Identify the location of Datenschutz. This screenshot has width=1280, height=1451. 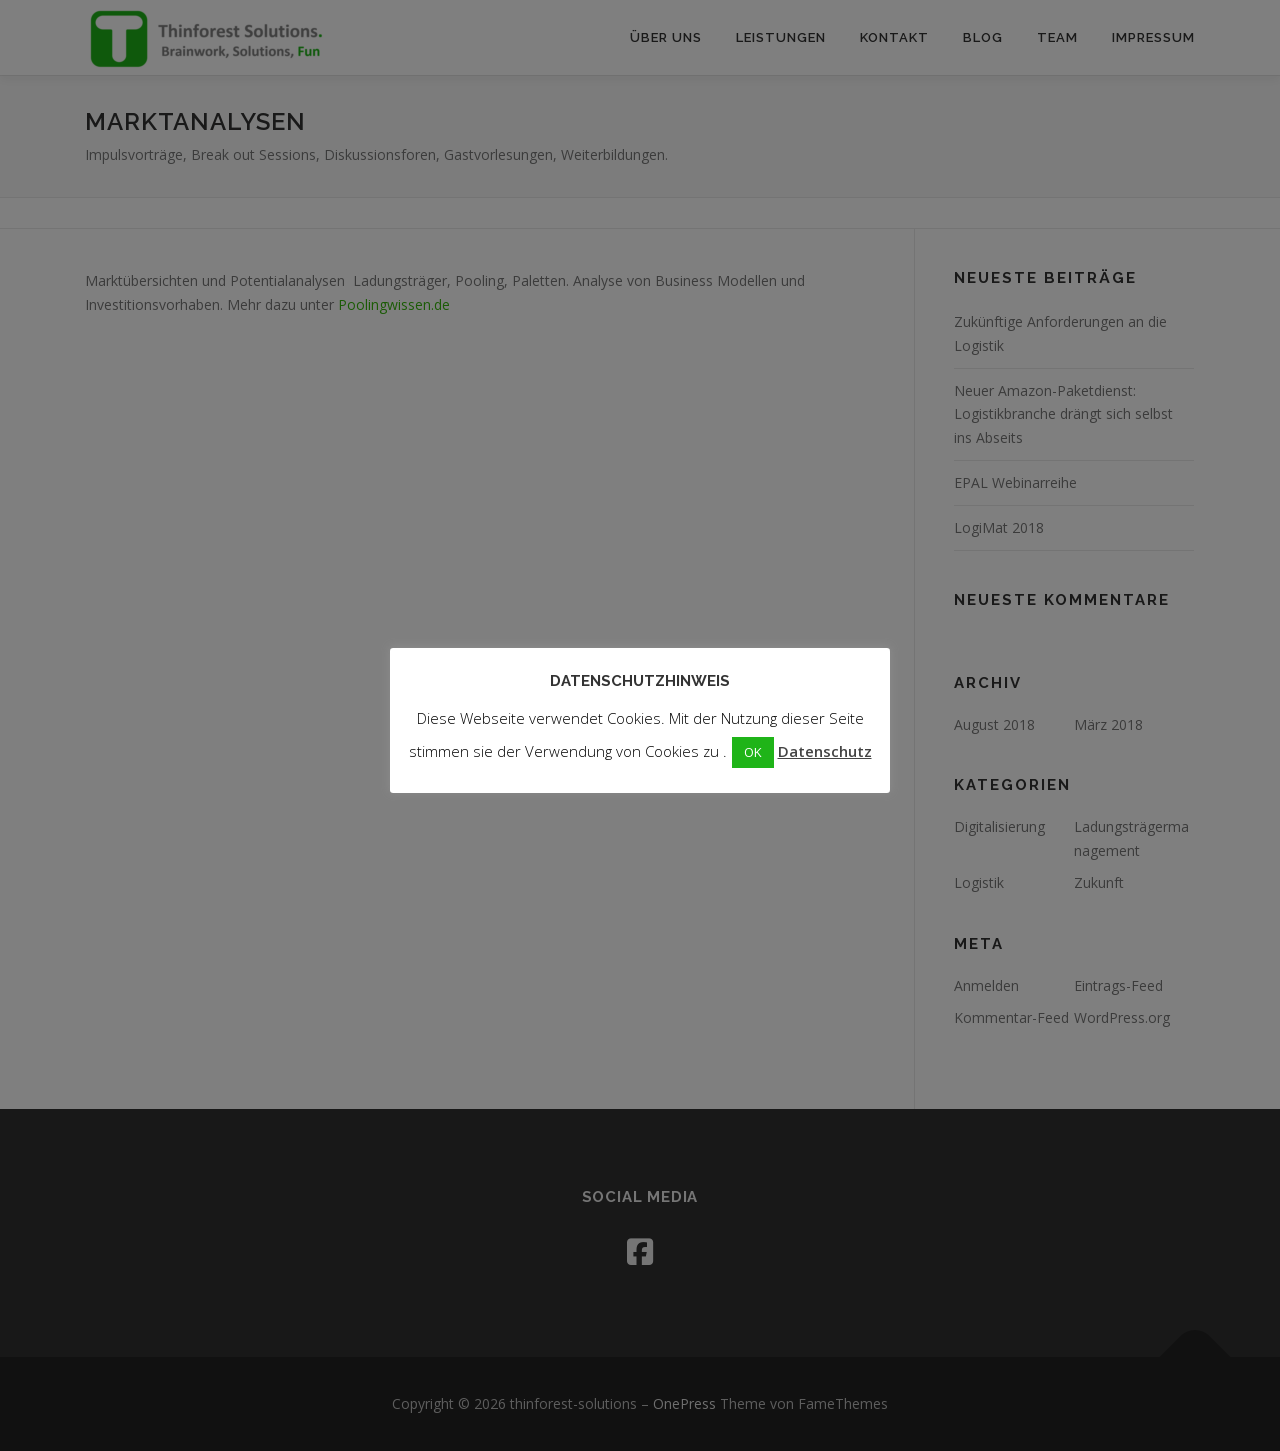
(825, 751).